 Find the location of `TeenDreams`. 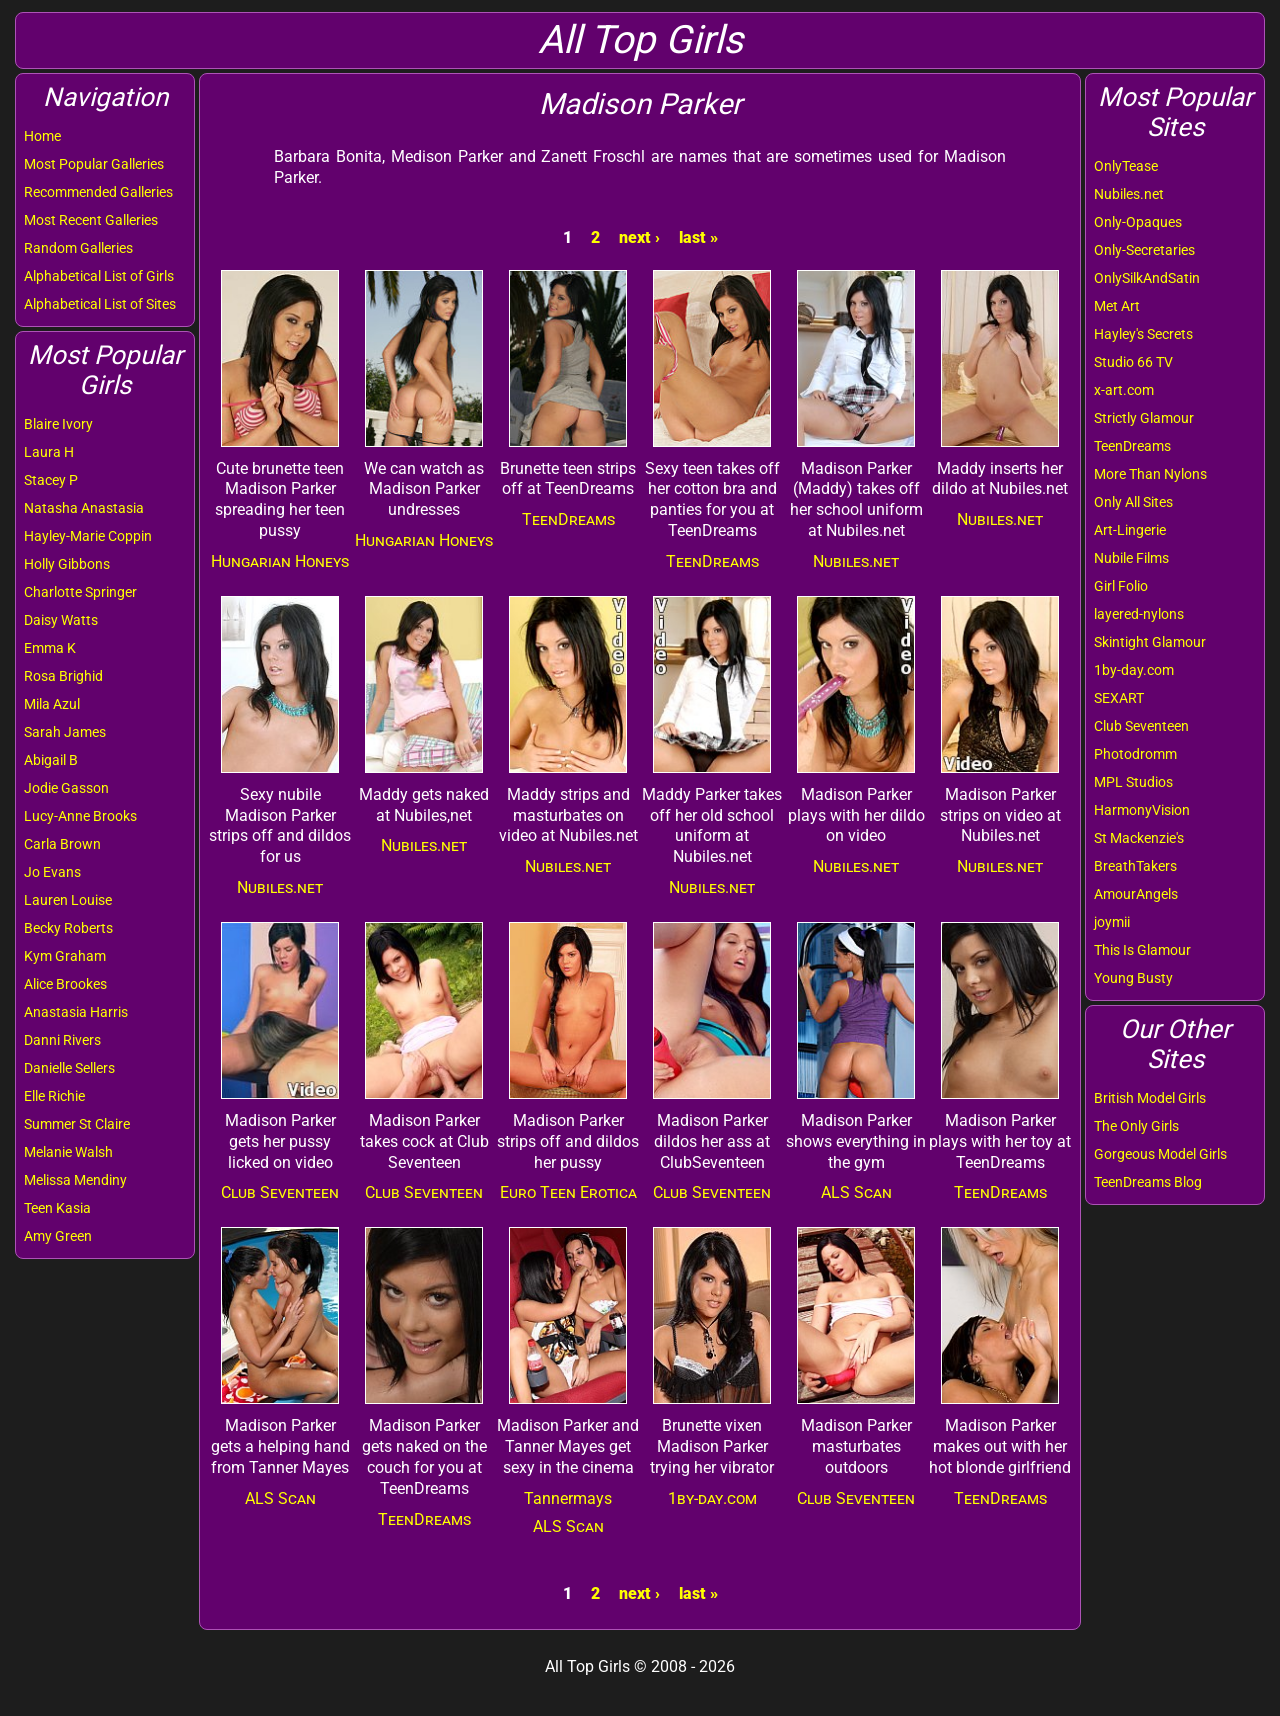

TeenDreams is located at coordinates (1132, 446).